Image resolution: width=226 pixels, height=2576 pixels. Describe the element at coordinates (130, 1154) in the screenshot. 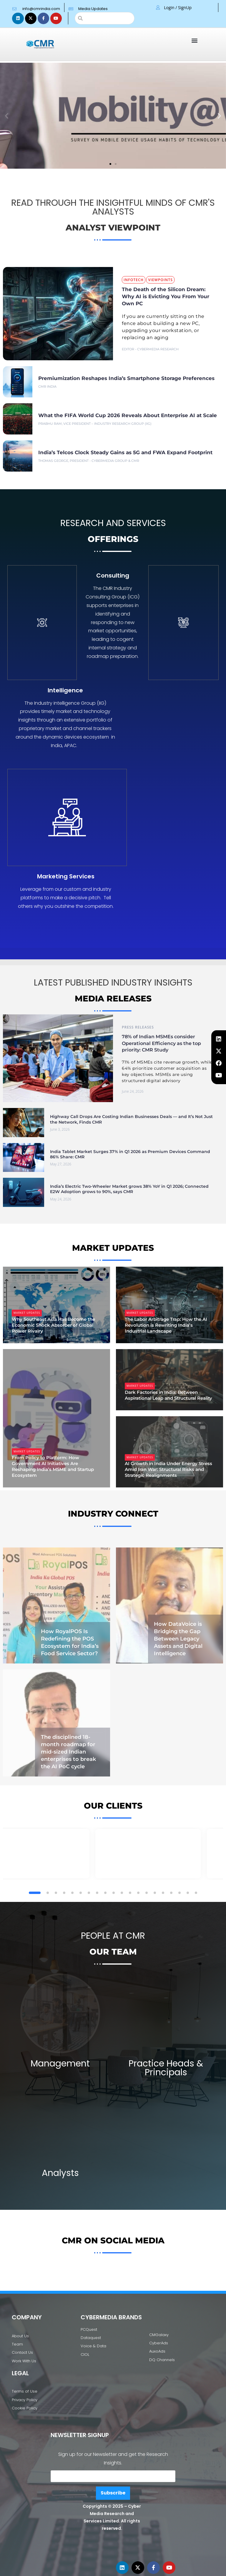

I see `India Tablet Market Surges 37% in Q1 2026 as Premium Devices Command 86% Share: CMR` at that location.